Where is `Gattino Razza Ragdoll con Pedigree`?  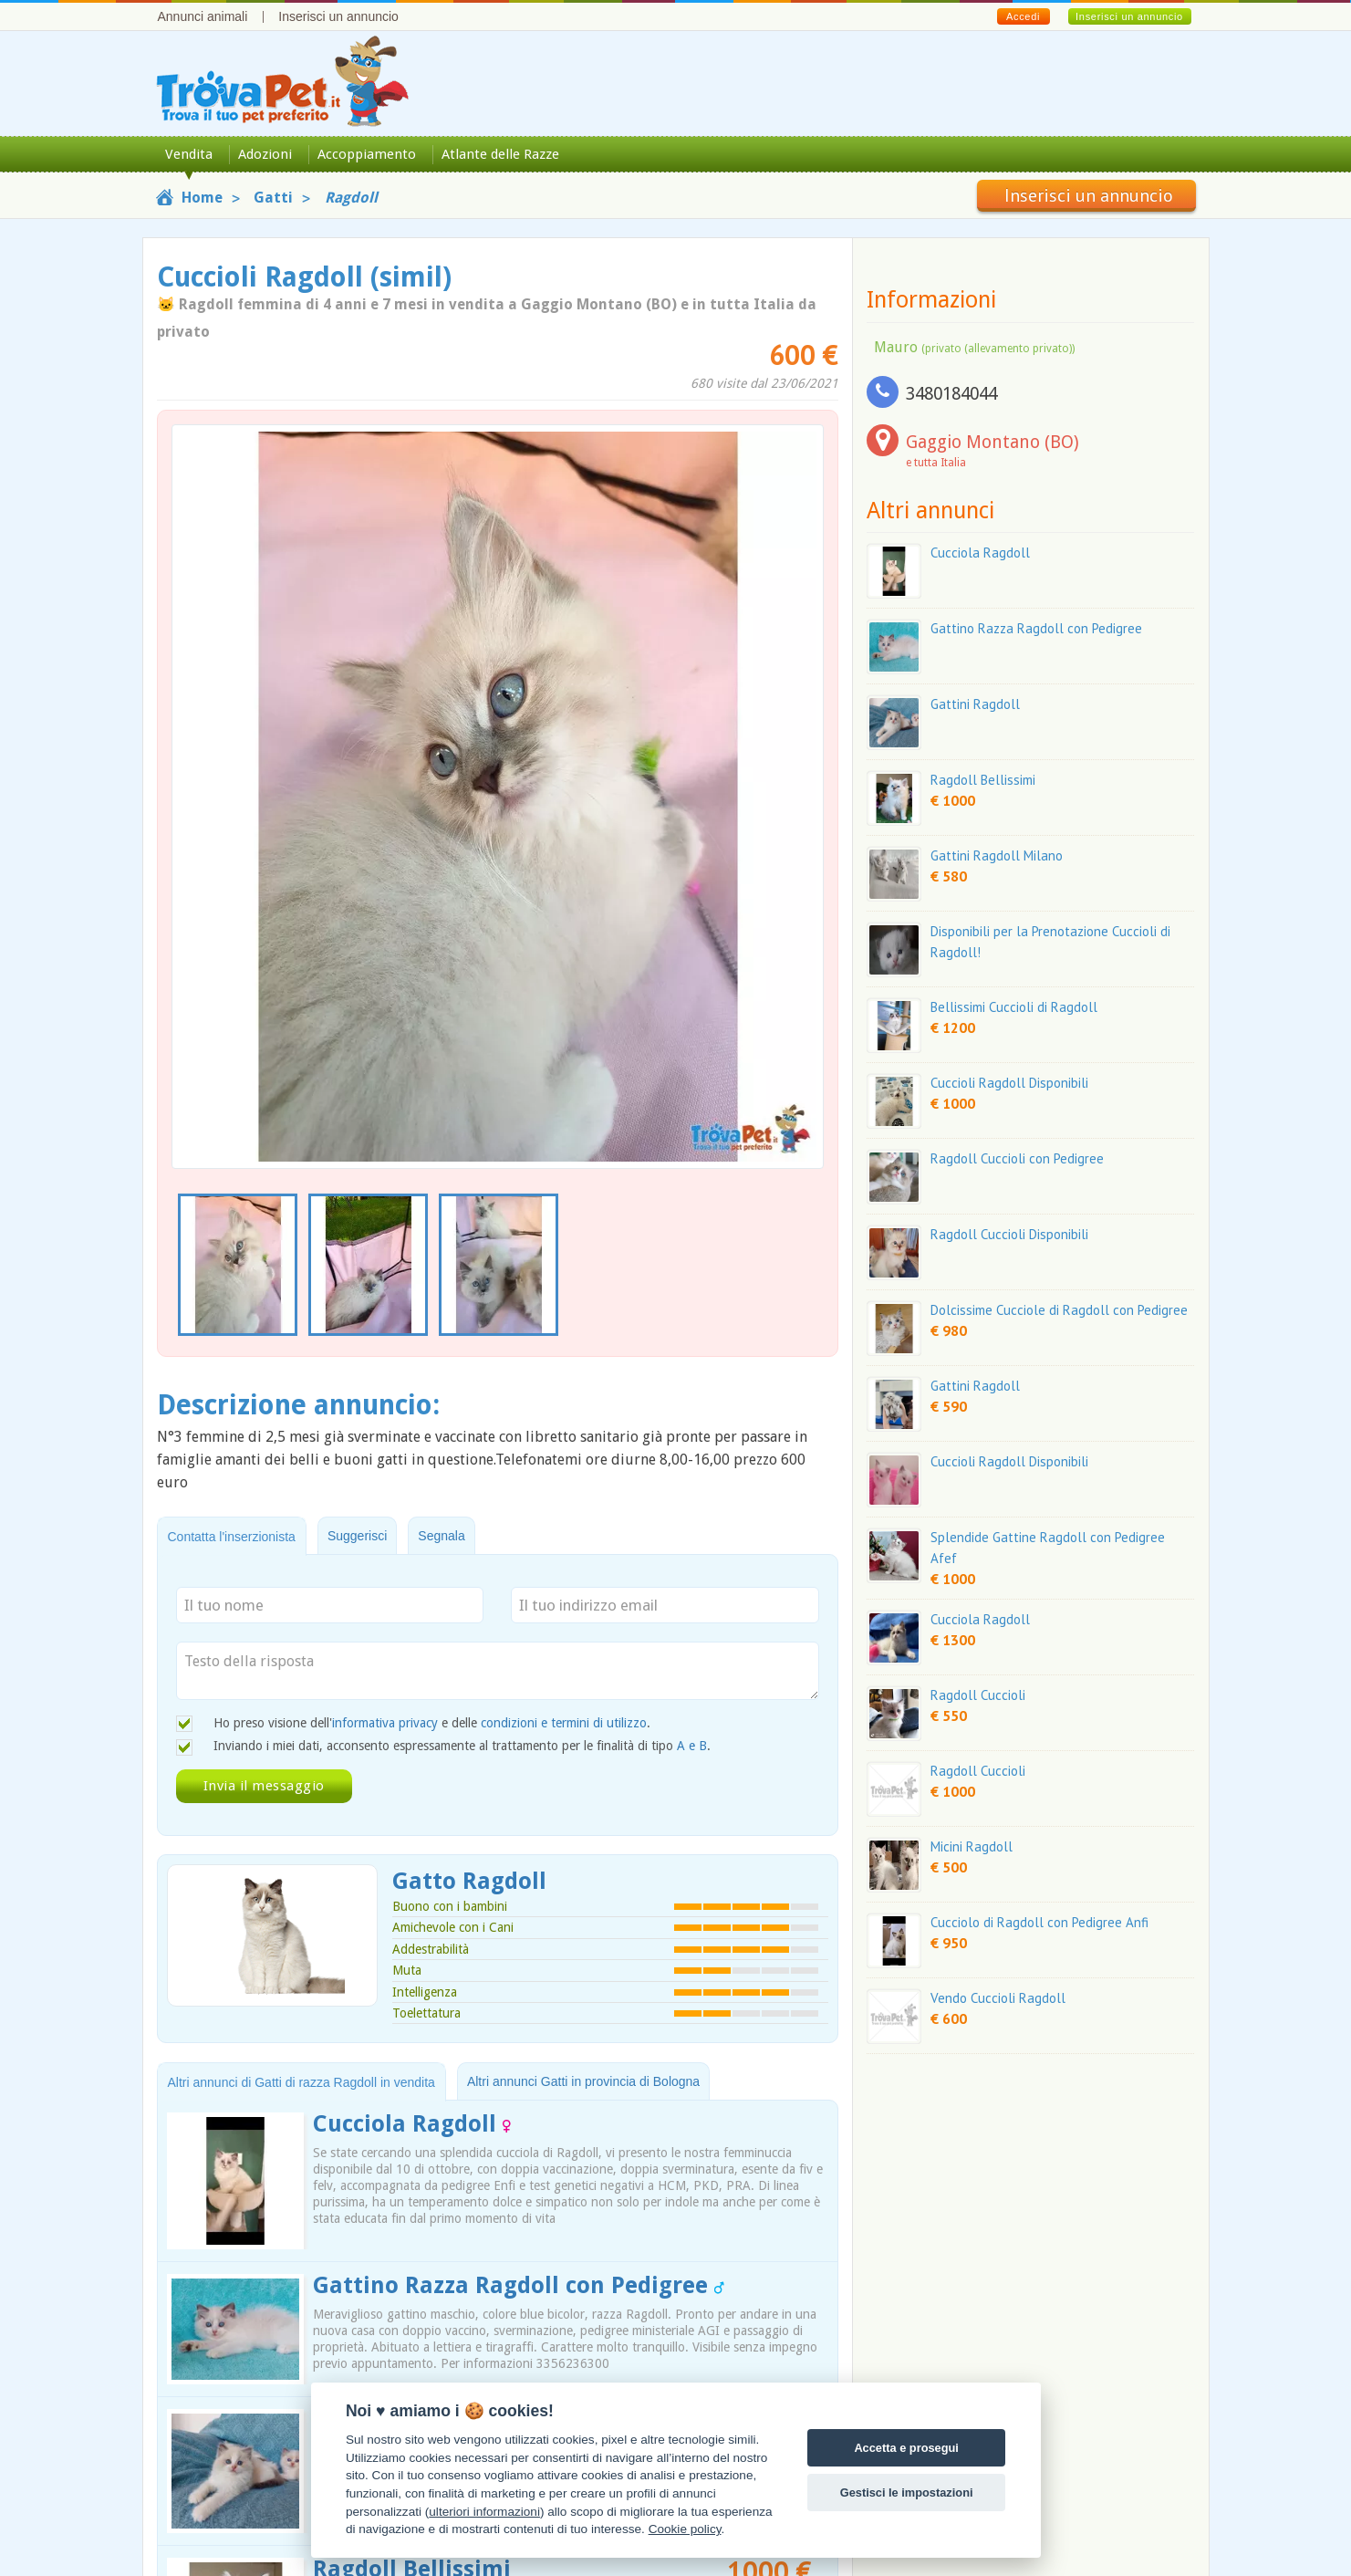 Gattino Razza Ragdoll con Pedigree is located at coordinates (518, 2285).